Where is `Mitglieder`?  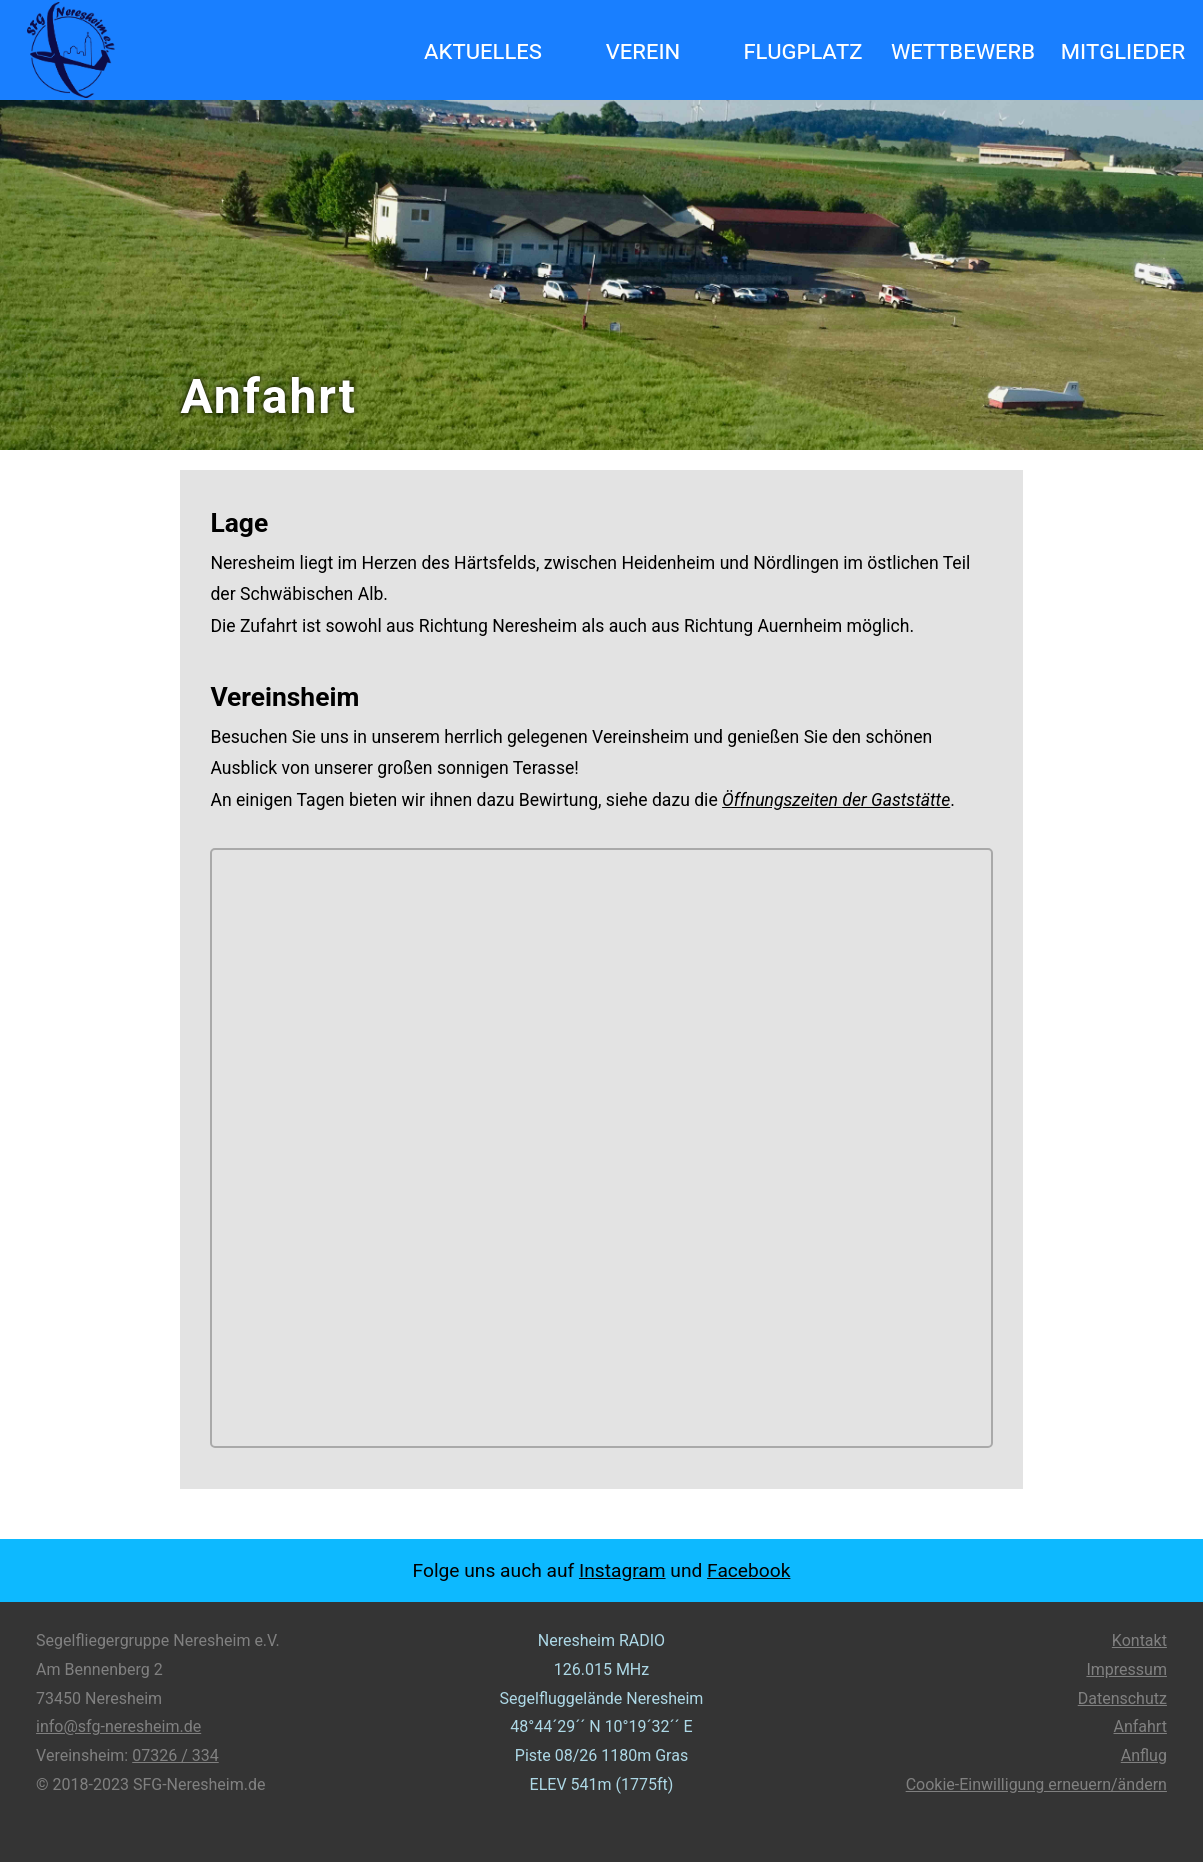 Mitglieder is located at coordinates (1123, 50).